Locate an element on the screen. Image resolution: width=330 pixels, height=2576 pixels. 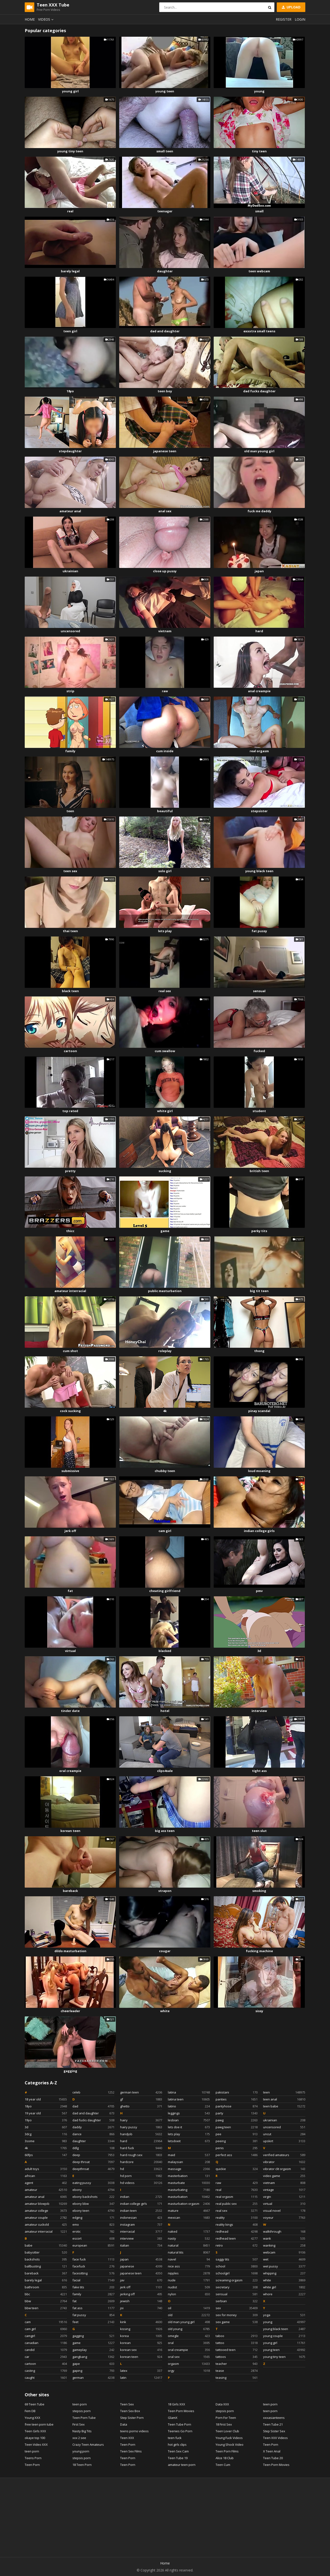
tight ass is located at coordinates (259, 1771).